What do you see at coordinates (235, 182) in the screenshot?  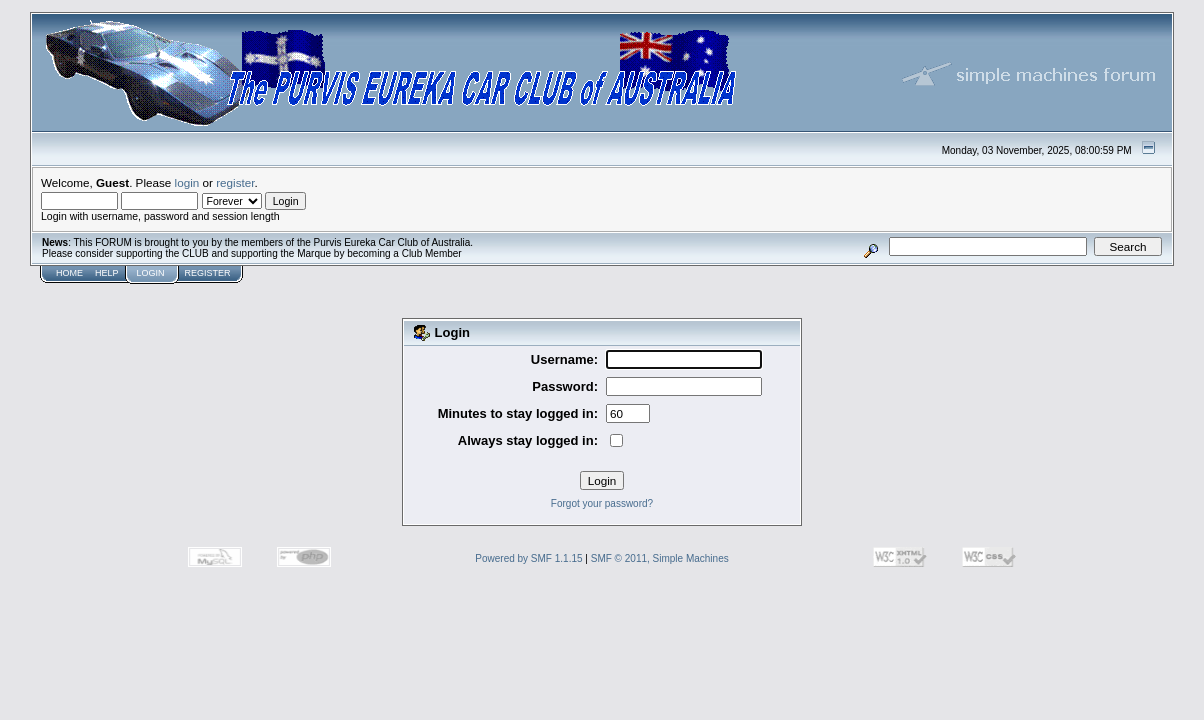 I see `register` at bounding box center [235, 182].